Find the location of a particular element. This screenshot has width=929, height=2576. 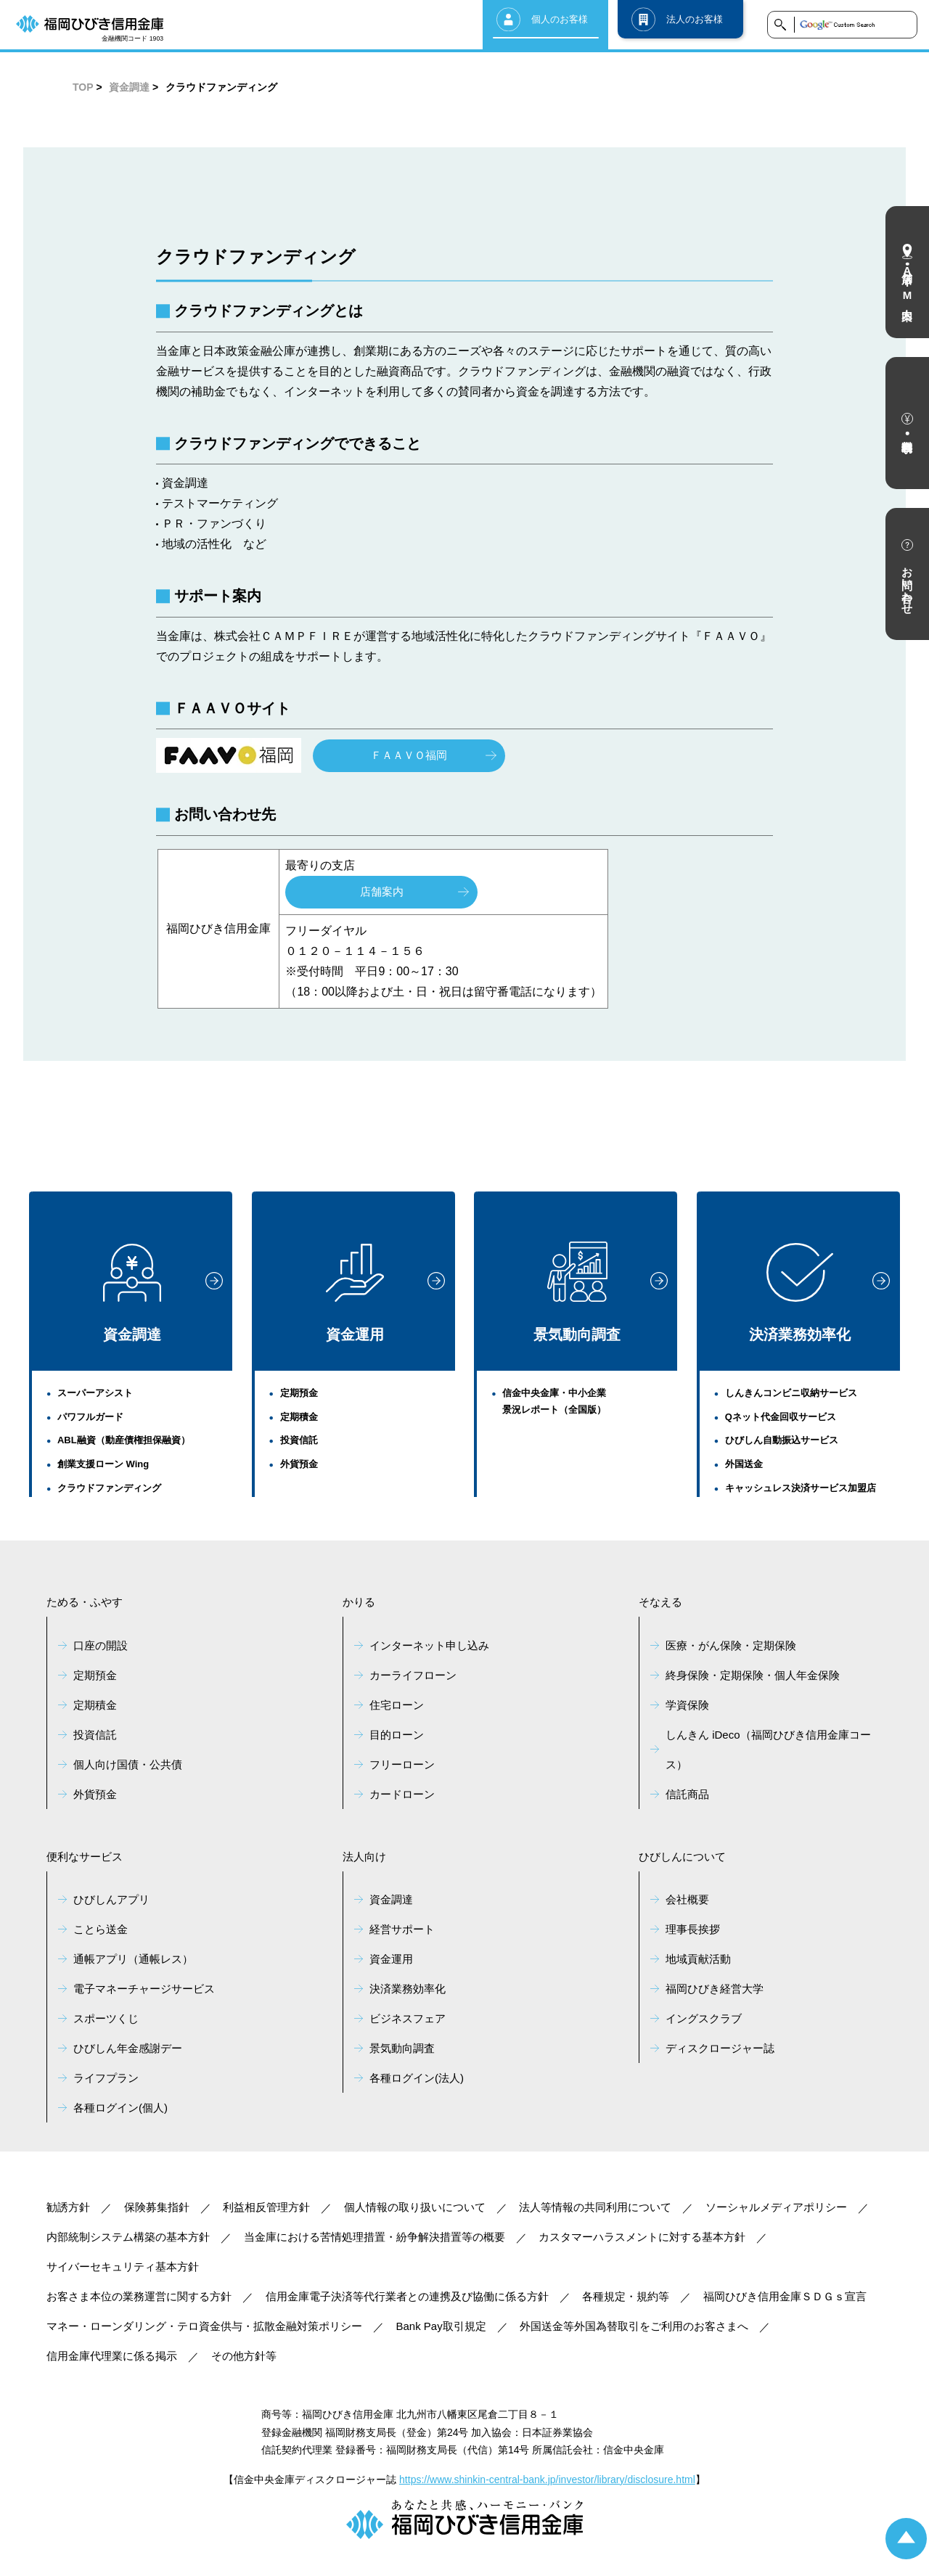

クラウドファンディング is located at coordinates (109, 1487).